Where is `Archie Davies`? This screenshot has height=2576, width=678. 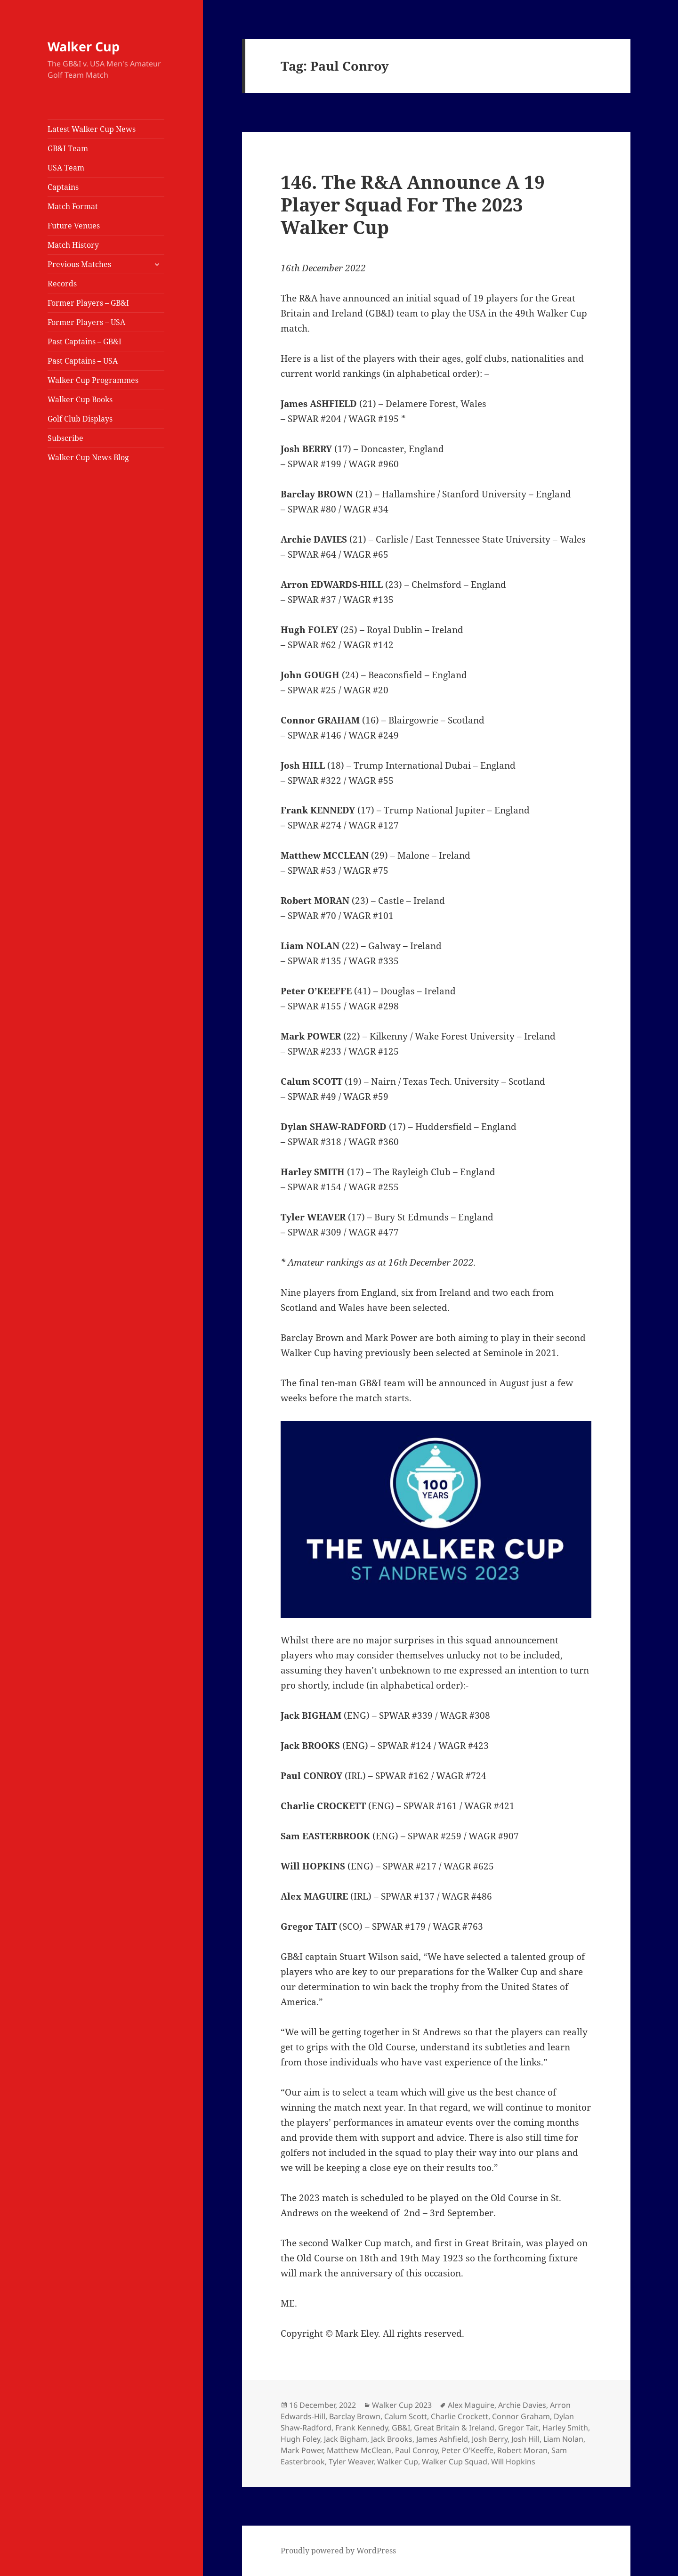 Archie Davies is located at coordinates (522, 2405).